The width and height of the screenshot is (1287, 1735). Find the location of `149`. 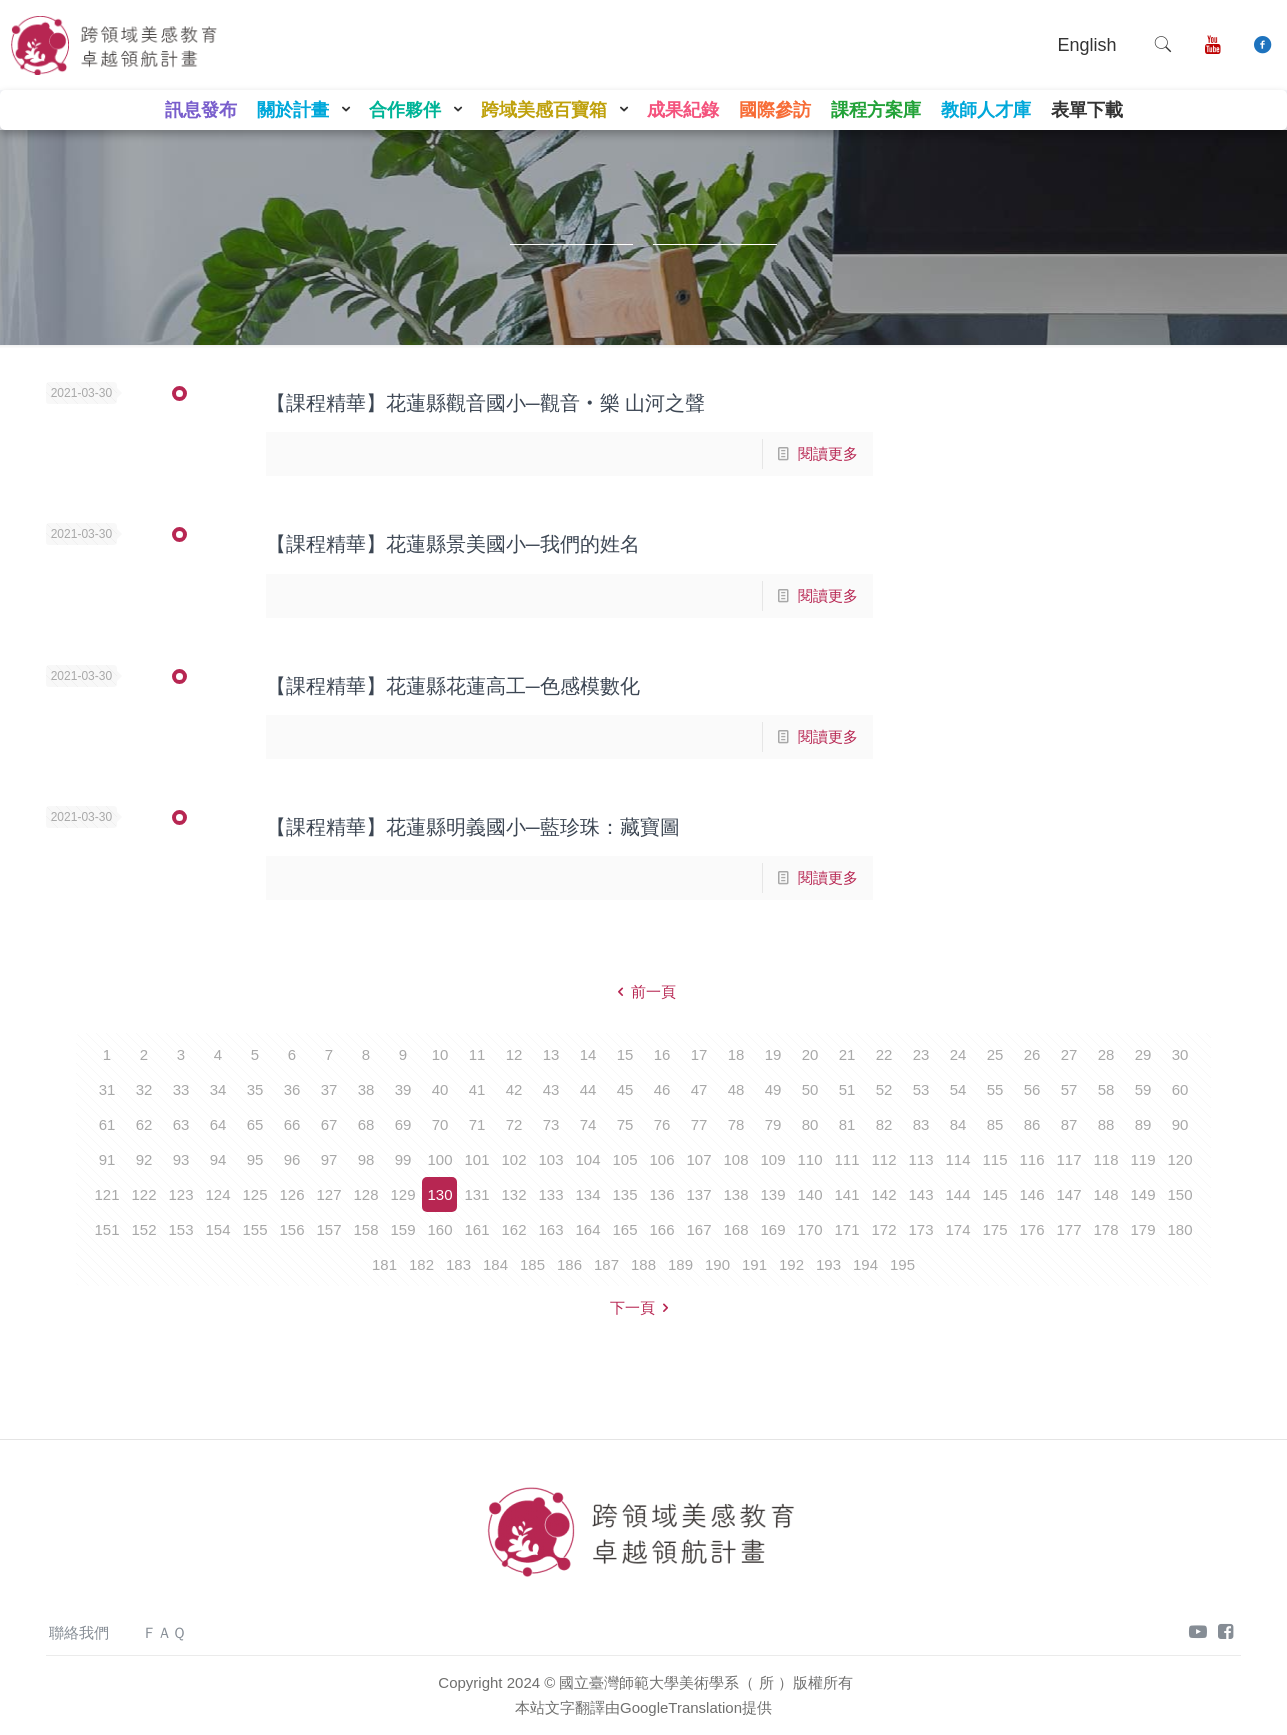

149 is located at coordinates (1142, 1194).